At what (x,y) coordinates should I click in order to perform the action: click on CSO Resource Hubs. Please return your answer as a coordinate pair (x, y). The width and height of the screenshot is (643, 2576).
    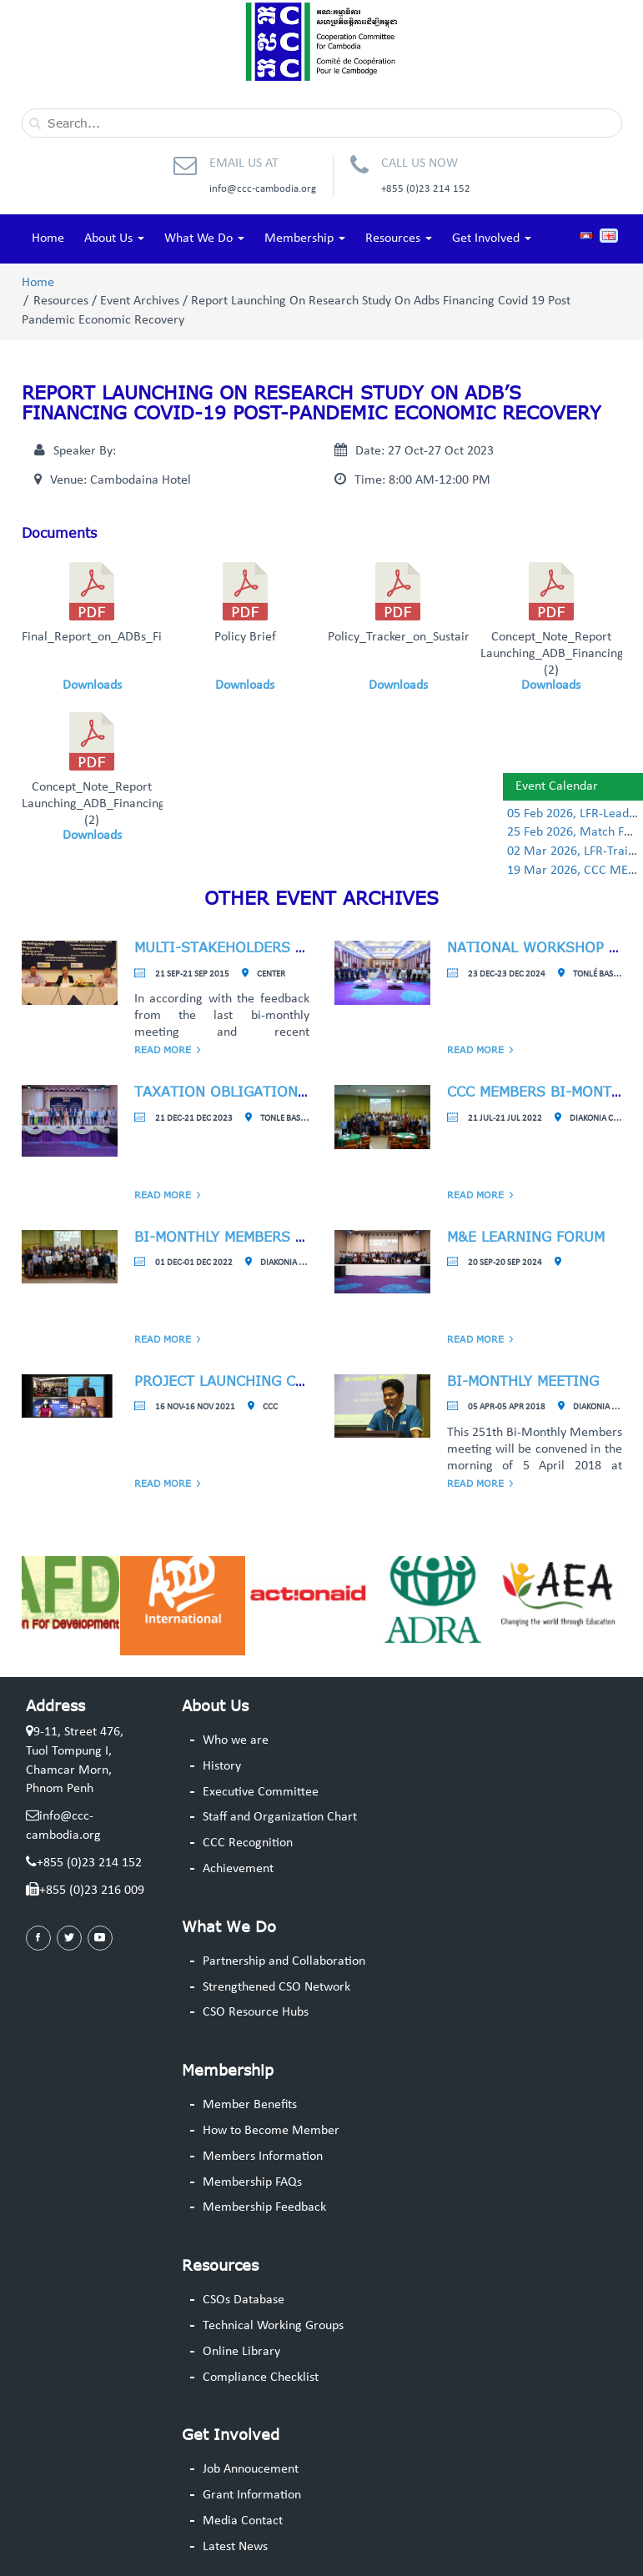
    Looking at the image, I should click on (256, 2012).